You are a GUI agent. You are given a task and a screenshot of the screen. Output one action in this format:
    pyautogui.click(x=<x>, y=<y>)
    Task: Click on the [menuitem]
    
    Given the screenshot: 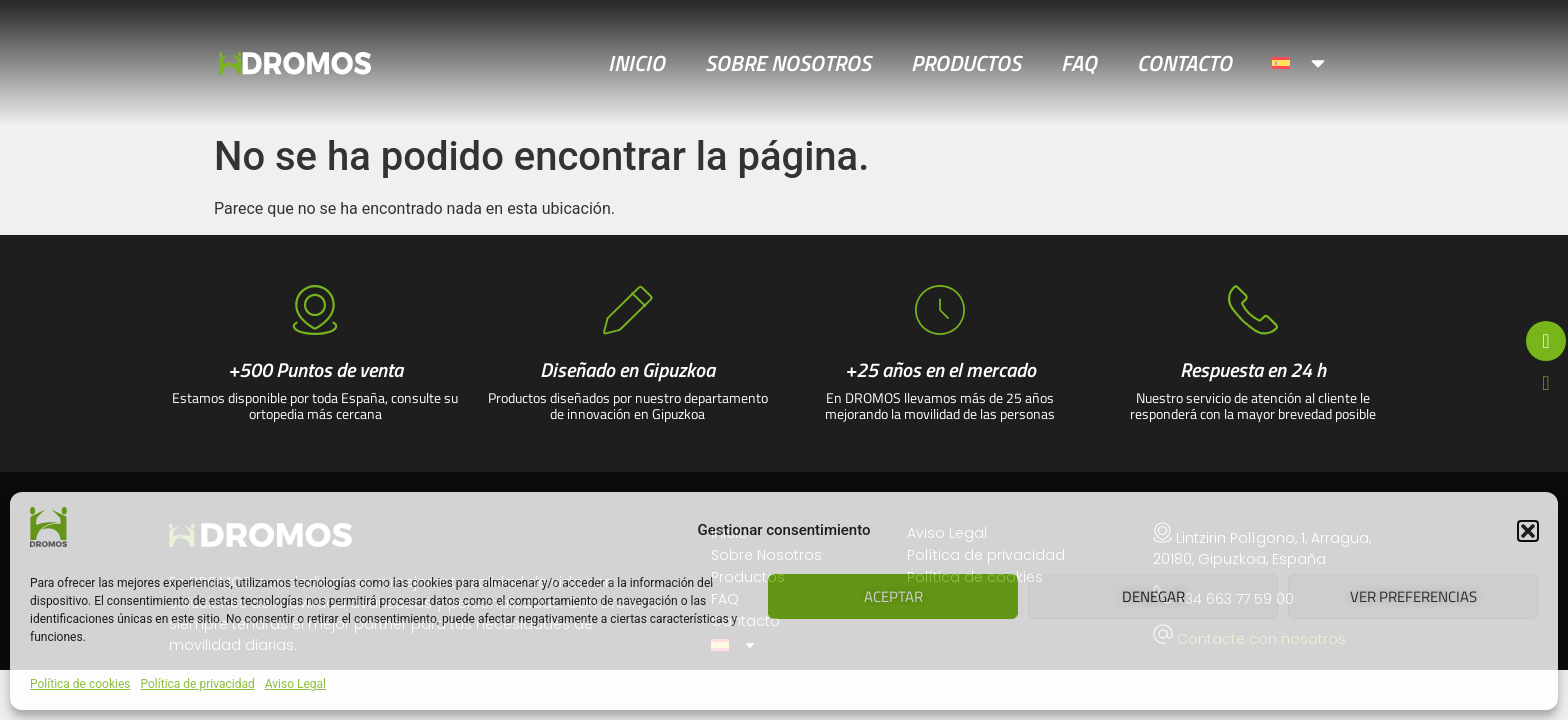 What is the action you would take?
    pyautogui.click(x=1300, y=63)
    